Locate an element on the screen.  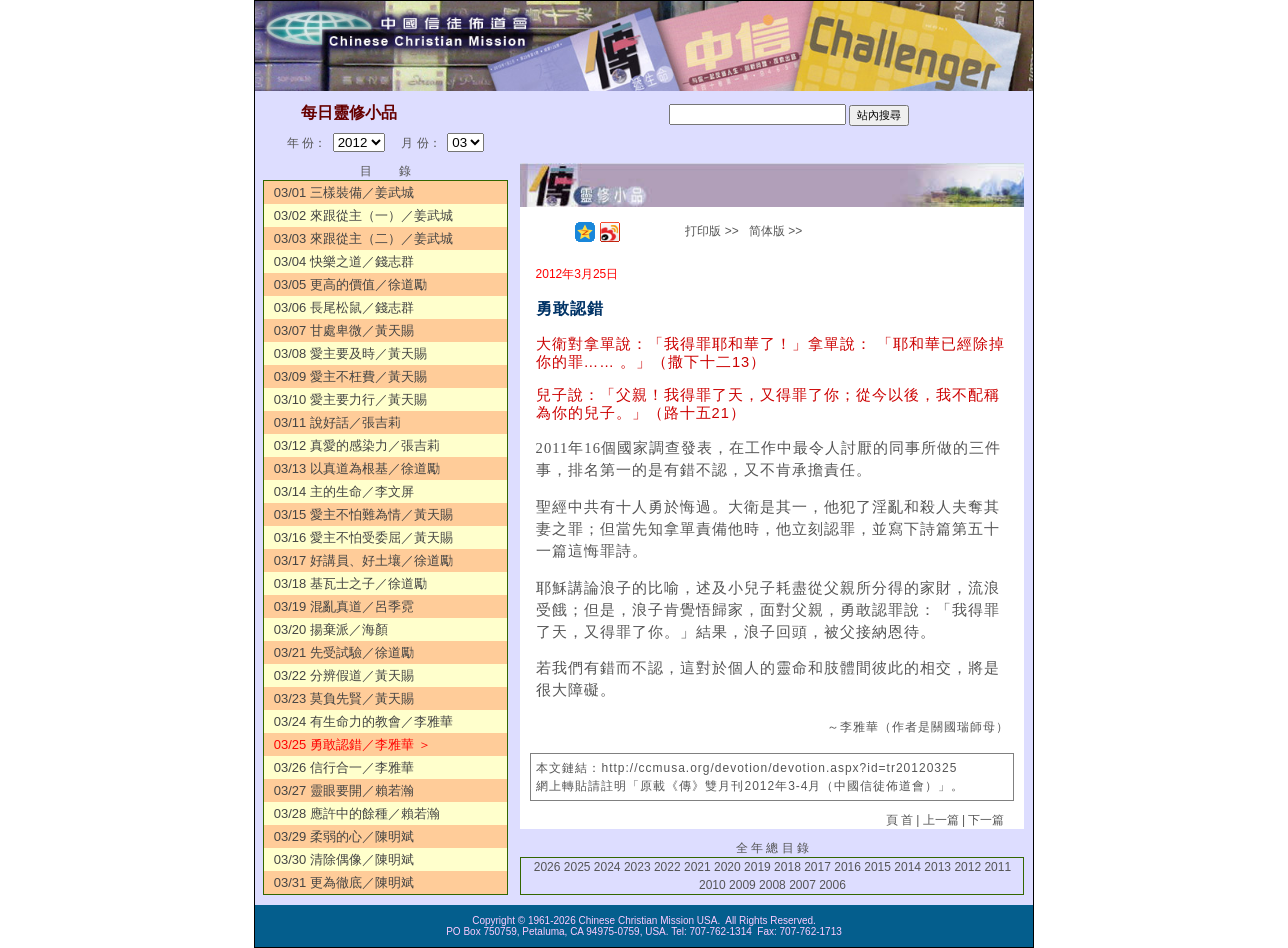
03/29 柔弱的心／陳明斌 is located at coordinates (344, 836).